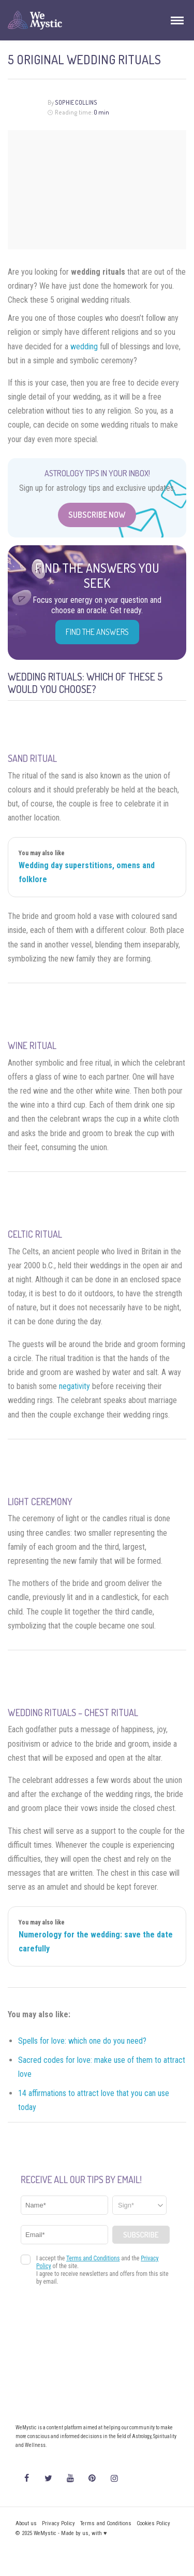  What do you see at coordinates (76, 102) in the screenshot?
I see `Sophie Collins` at bounding box center [76, 102].